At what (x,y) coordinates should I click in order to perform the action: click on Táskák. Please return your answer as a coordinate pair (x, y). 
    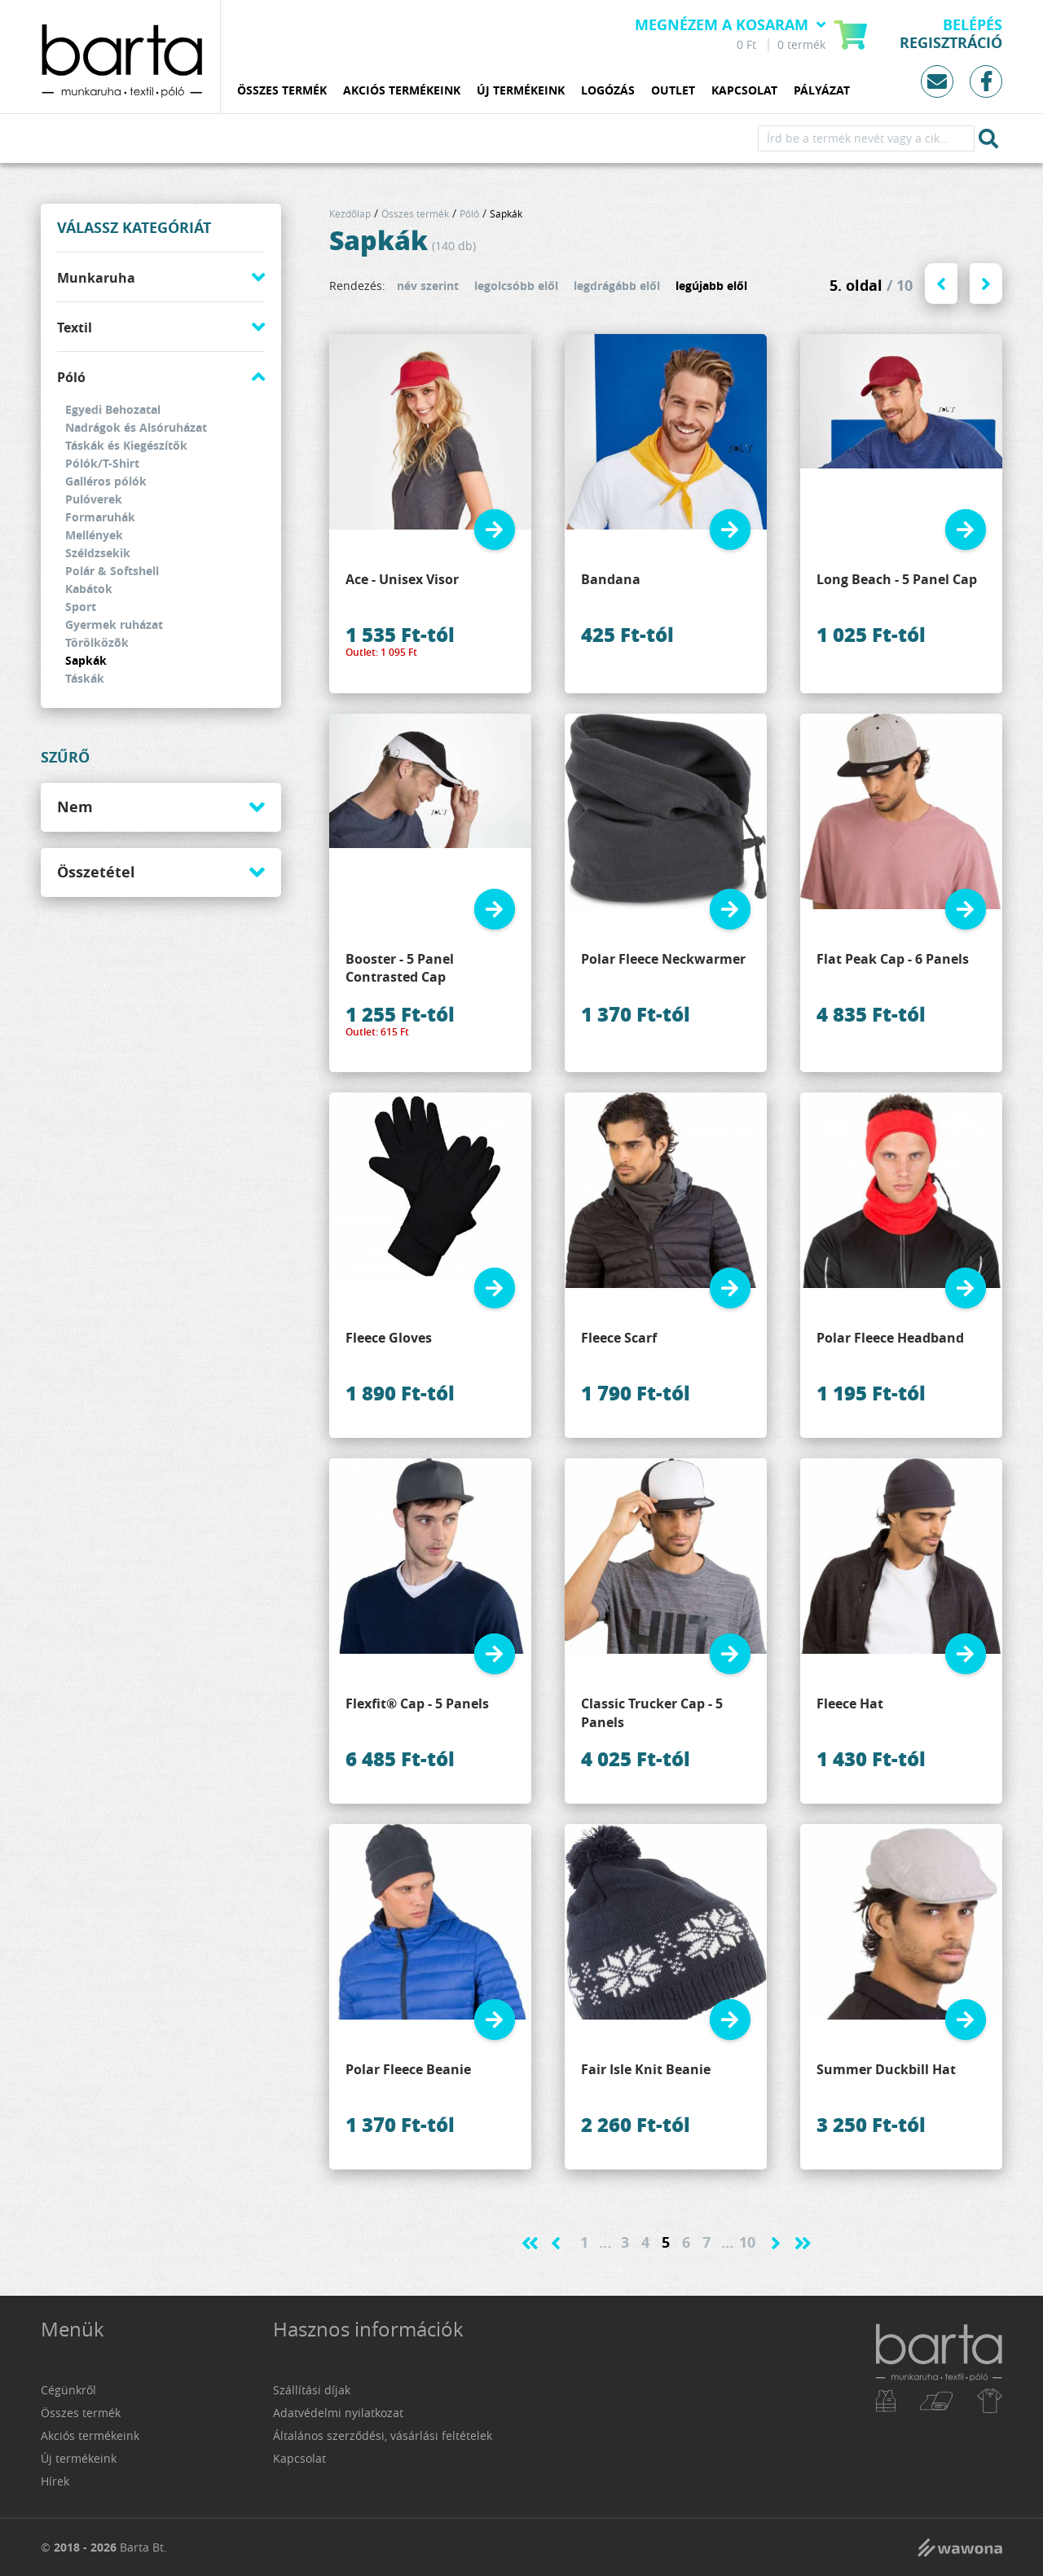
    Looking at the image, I should click on (84, 678).